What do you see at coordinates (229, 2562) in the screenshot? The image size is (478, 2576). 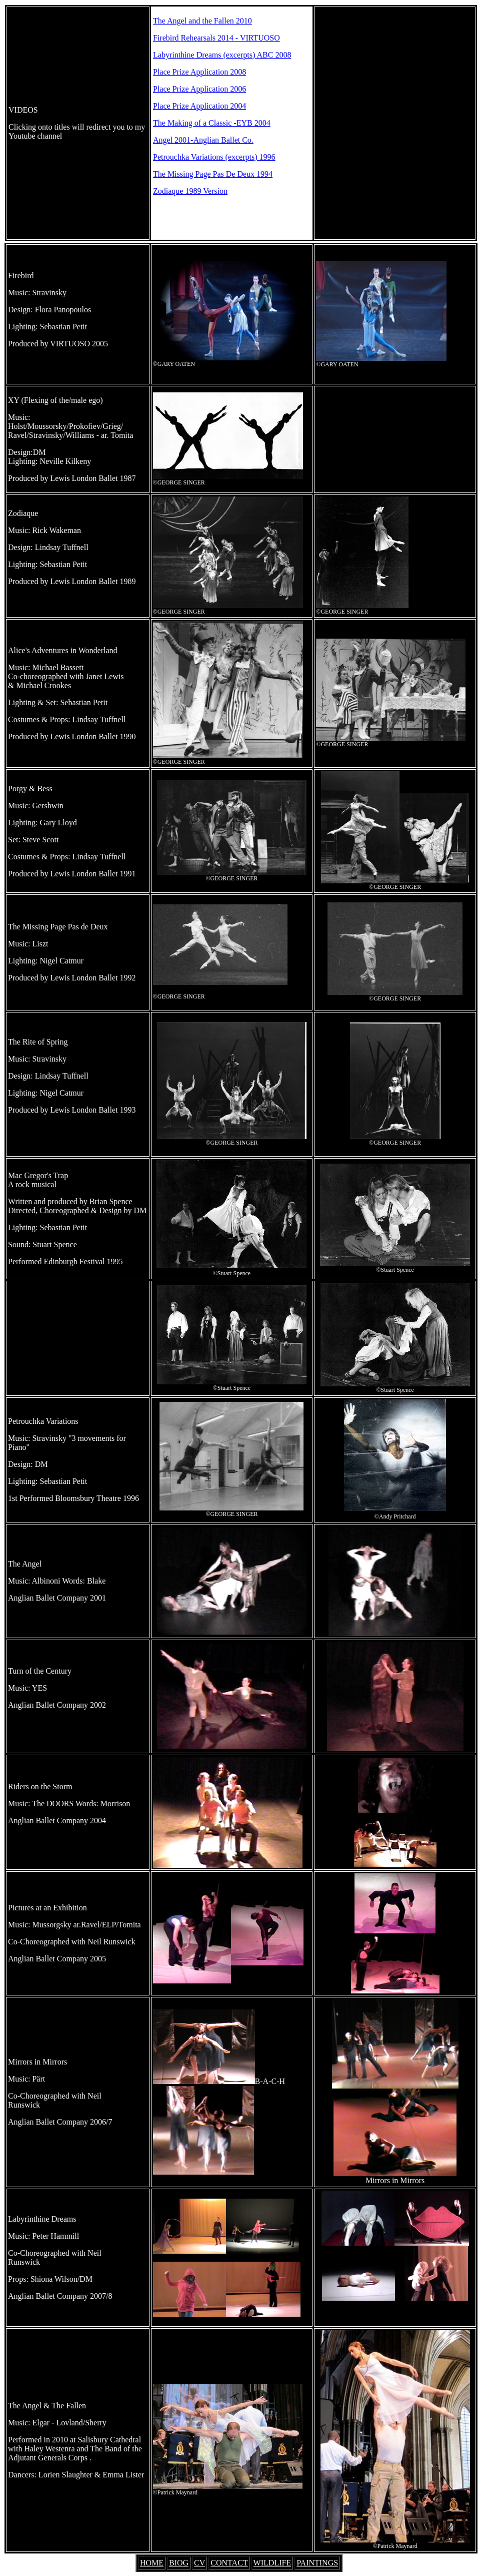 I see `CONTACT` at bounding box center [229, 2562].